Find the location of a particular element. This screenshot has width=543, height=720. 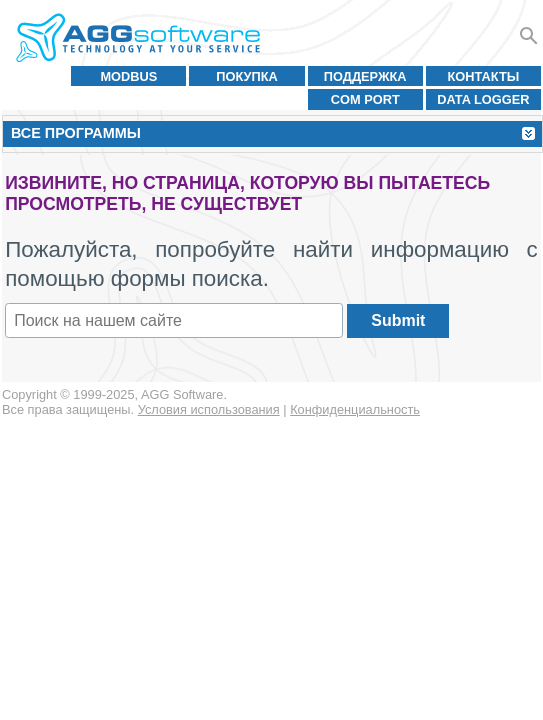

Поддержка is located at coordinates (365, 76).